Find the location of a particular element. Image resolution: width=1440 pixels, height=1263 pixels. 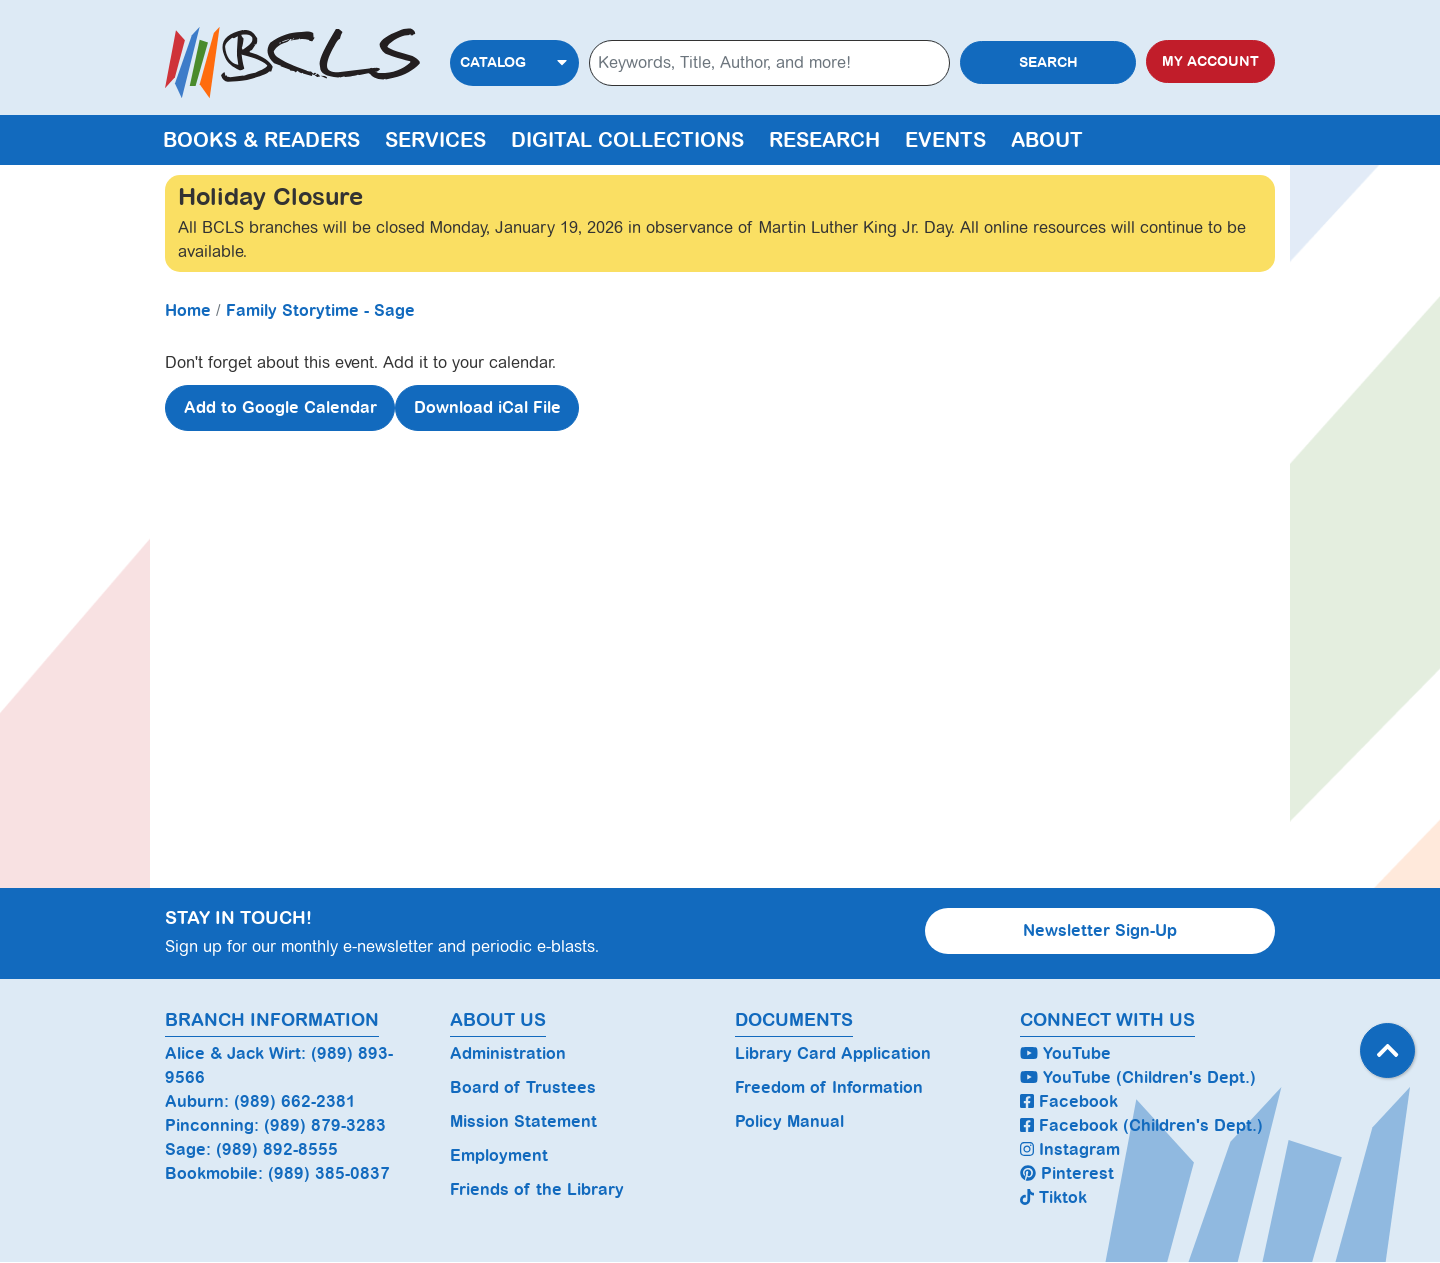

YouTube (Children's Dept.) is located at coordinates (1138, 1077).